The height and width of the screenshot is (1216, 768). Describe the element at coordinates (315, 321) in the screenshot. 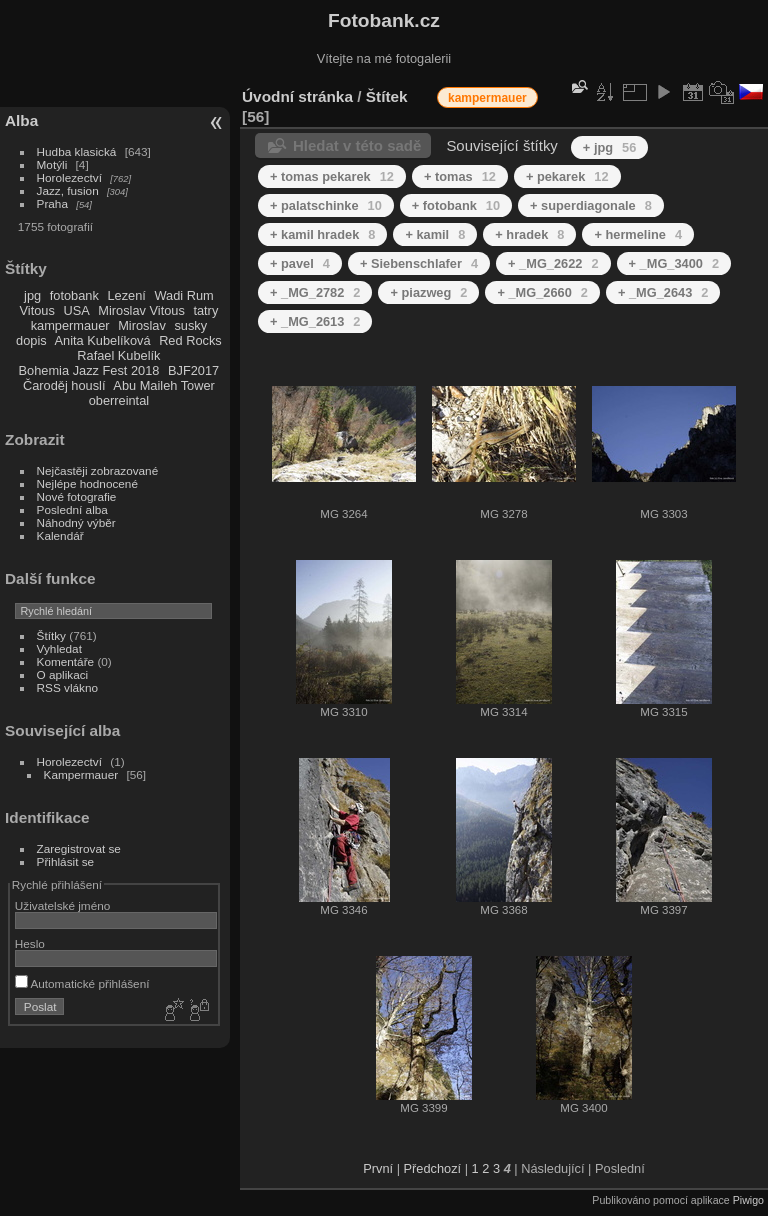

I see `+ _MG_2613` at that location.